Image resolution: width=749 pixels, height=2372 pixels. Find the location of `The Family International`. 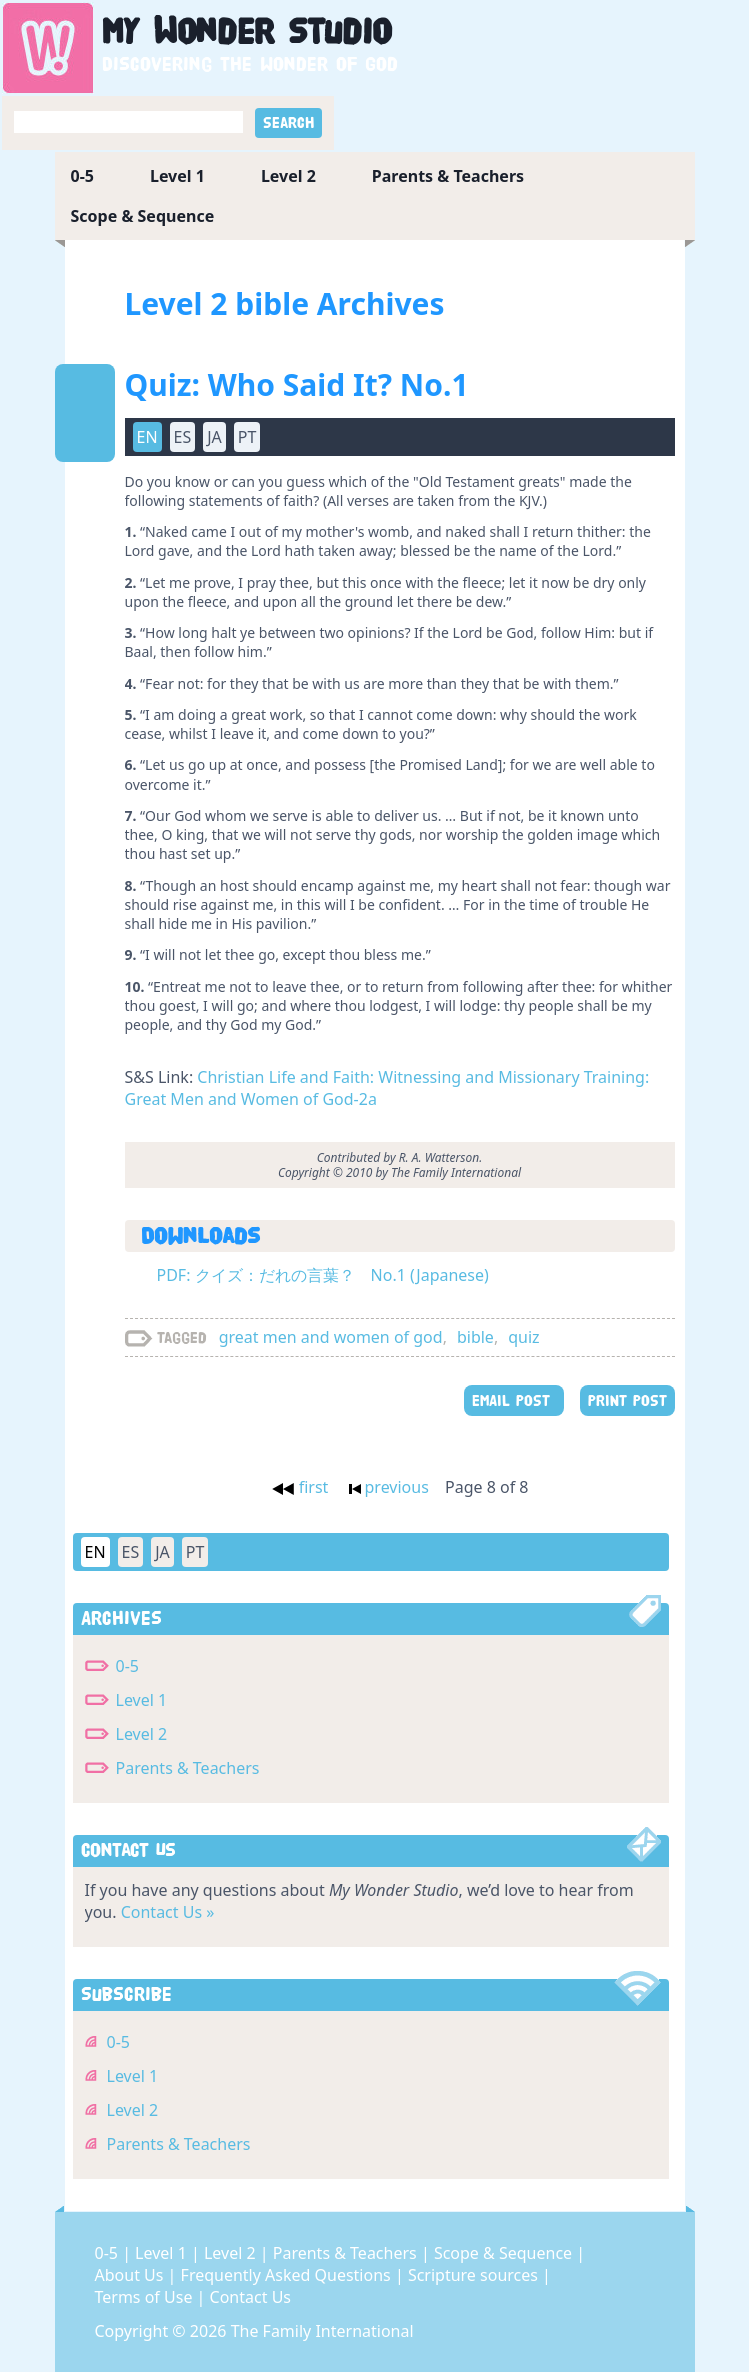

The Family International is located at coordinates (322, 2331).